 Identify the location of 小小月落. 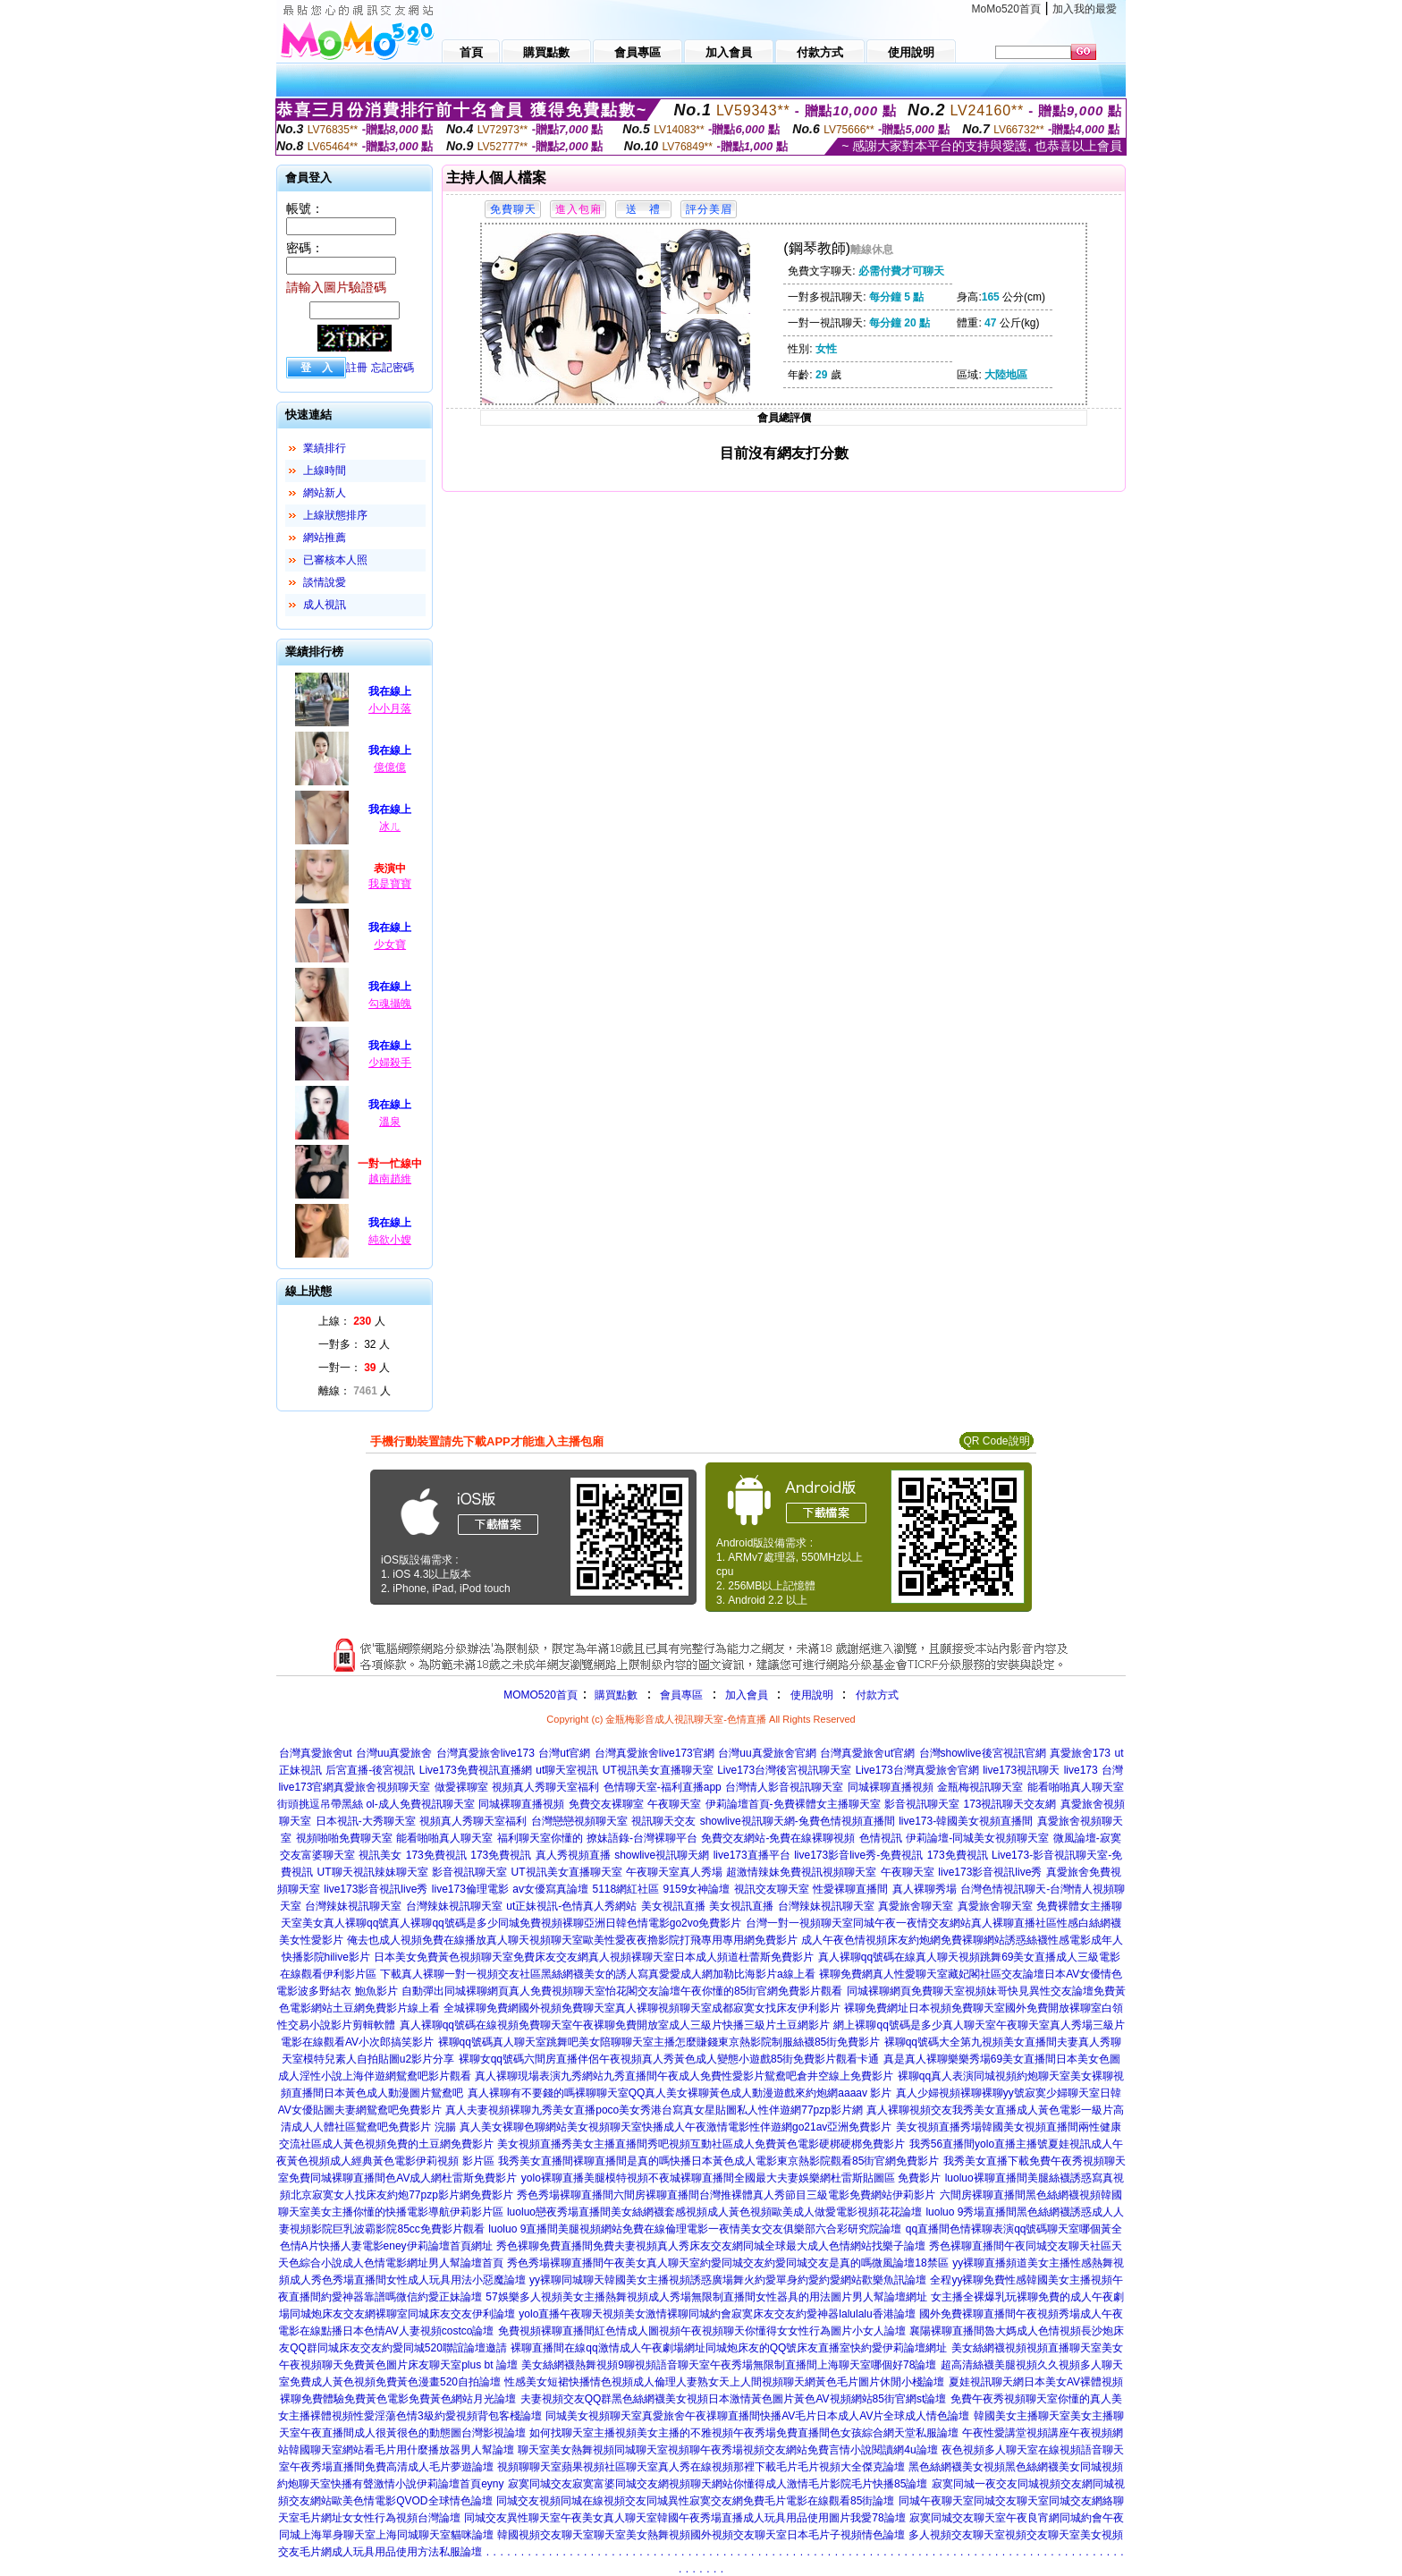
(389, 708).